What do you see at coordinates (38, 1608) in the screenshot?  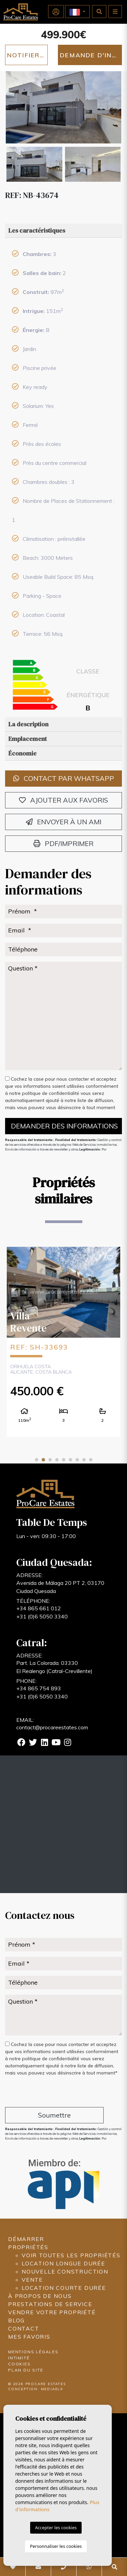 I see `+34 865 661 012` at bounding box center [38, 1608].